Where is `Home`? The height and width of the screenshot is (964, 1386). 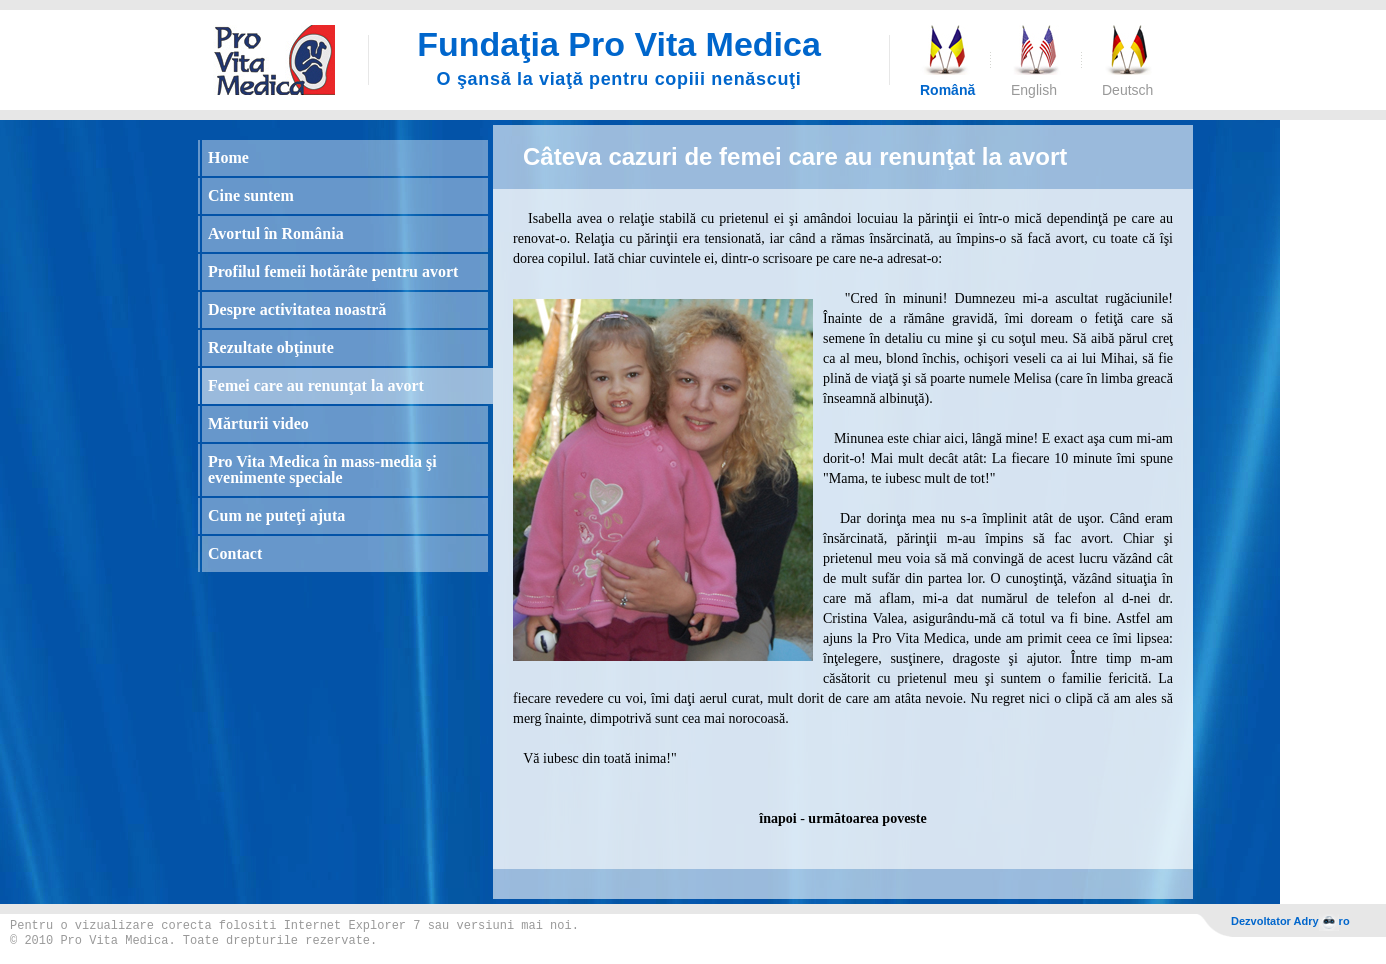 Home is located at coordinates (228, 157).